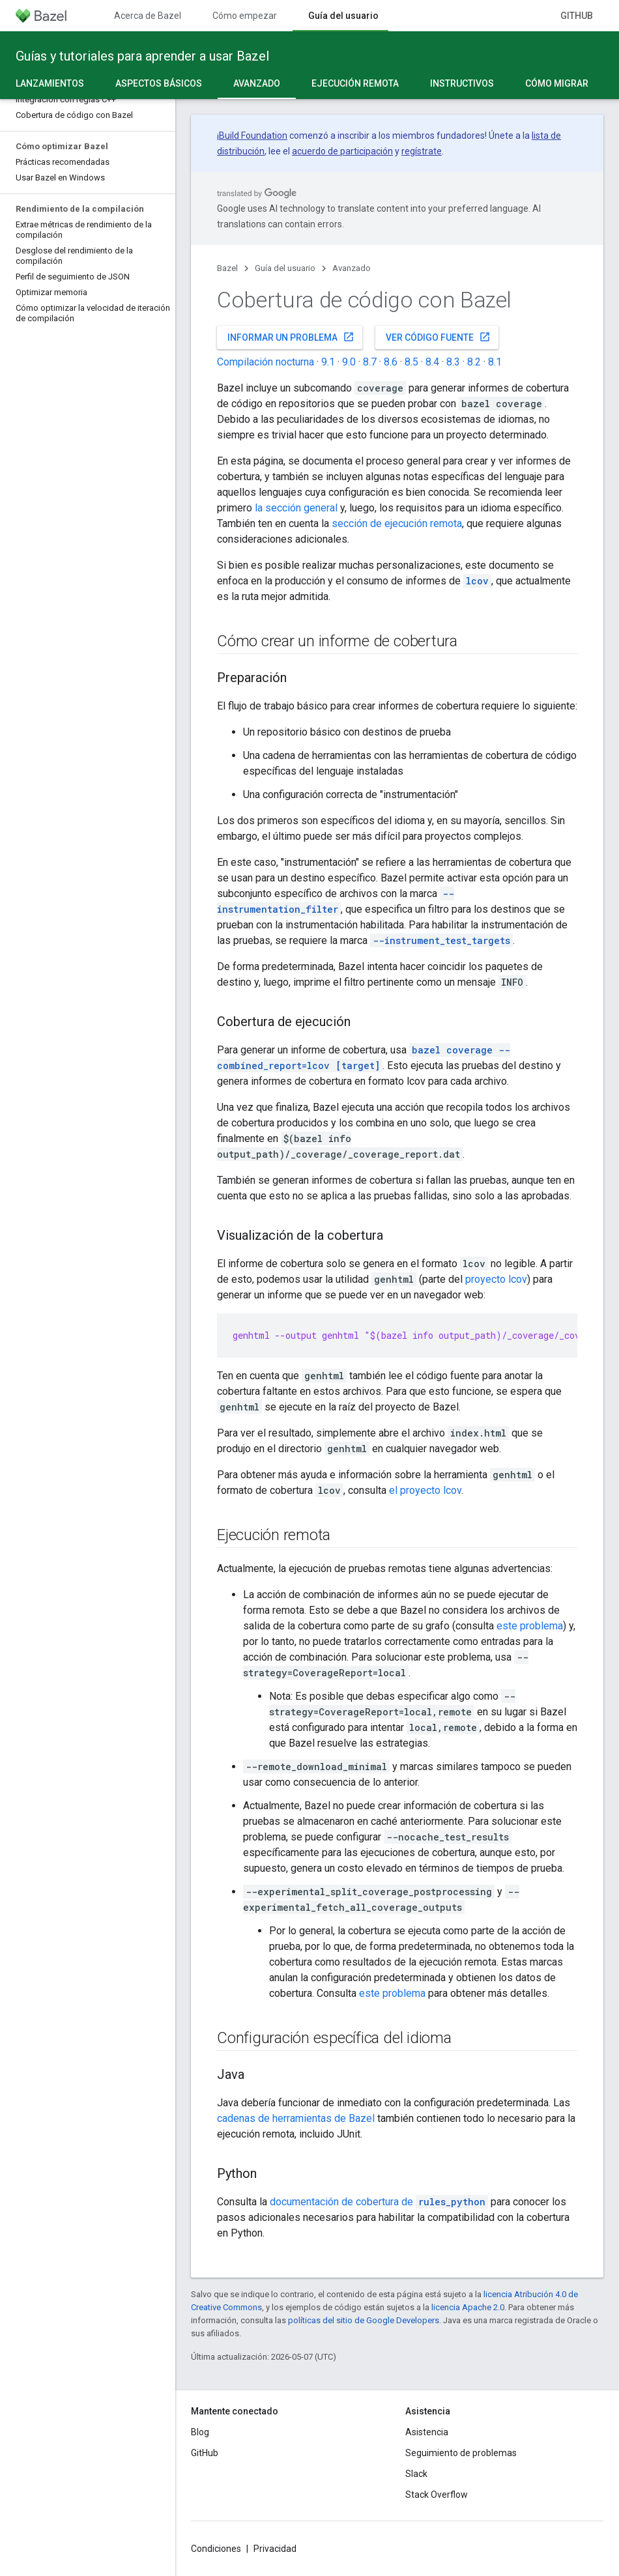 This screenshot has height=2576, width=619. Describe the element at coordinates (467, 2307) in the screenshot. I see `licencia Apache 2.0` at that location.